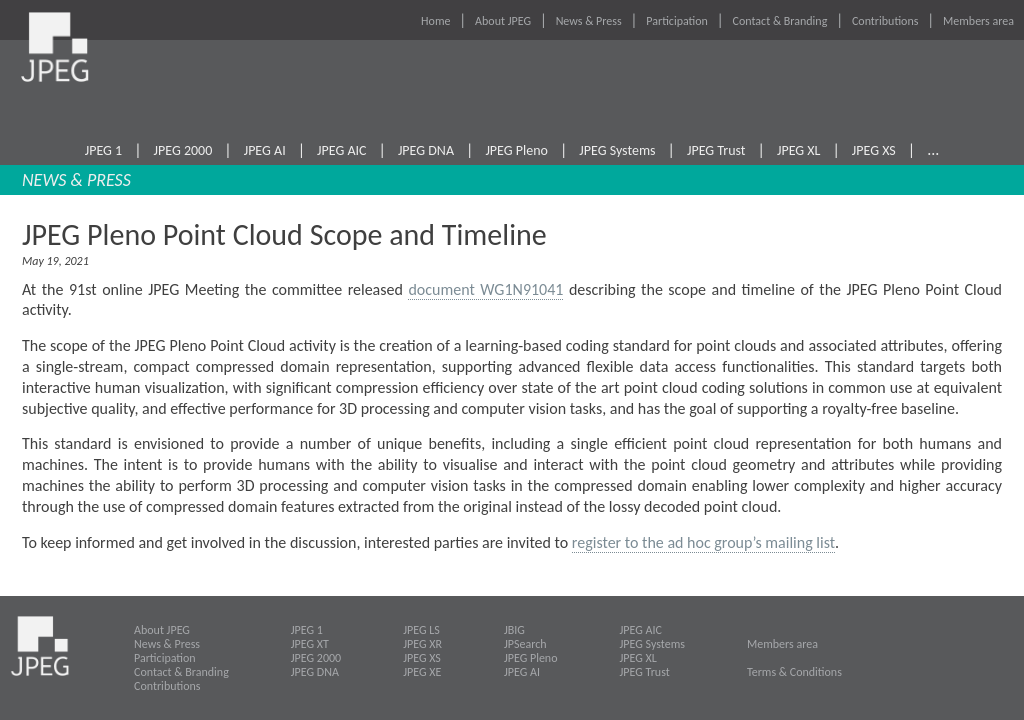 The width and height of the screenshot is (1024, 720). I want to click on JPEG 2000, so click(183, 150).